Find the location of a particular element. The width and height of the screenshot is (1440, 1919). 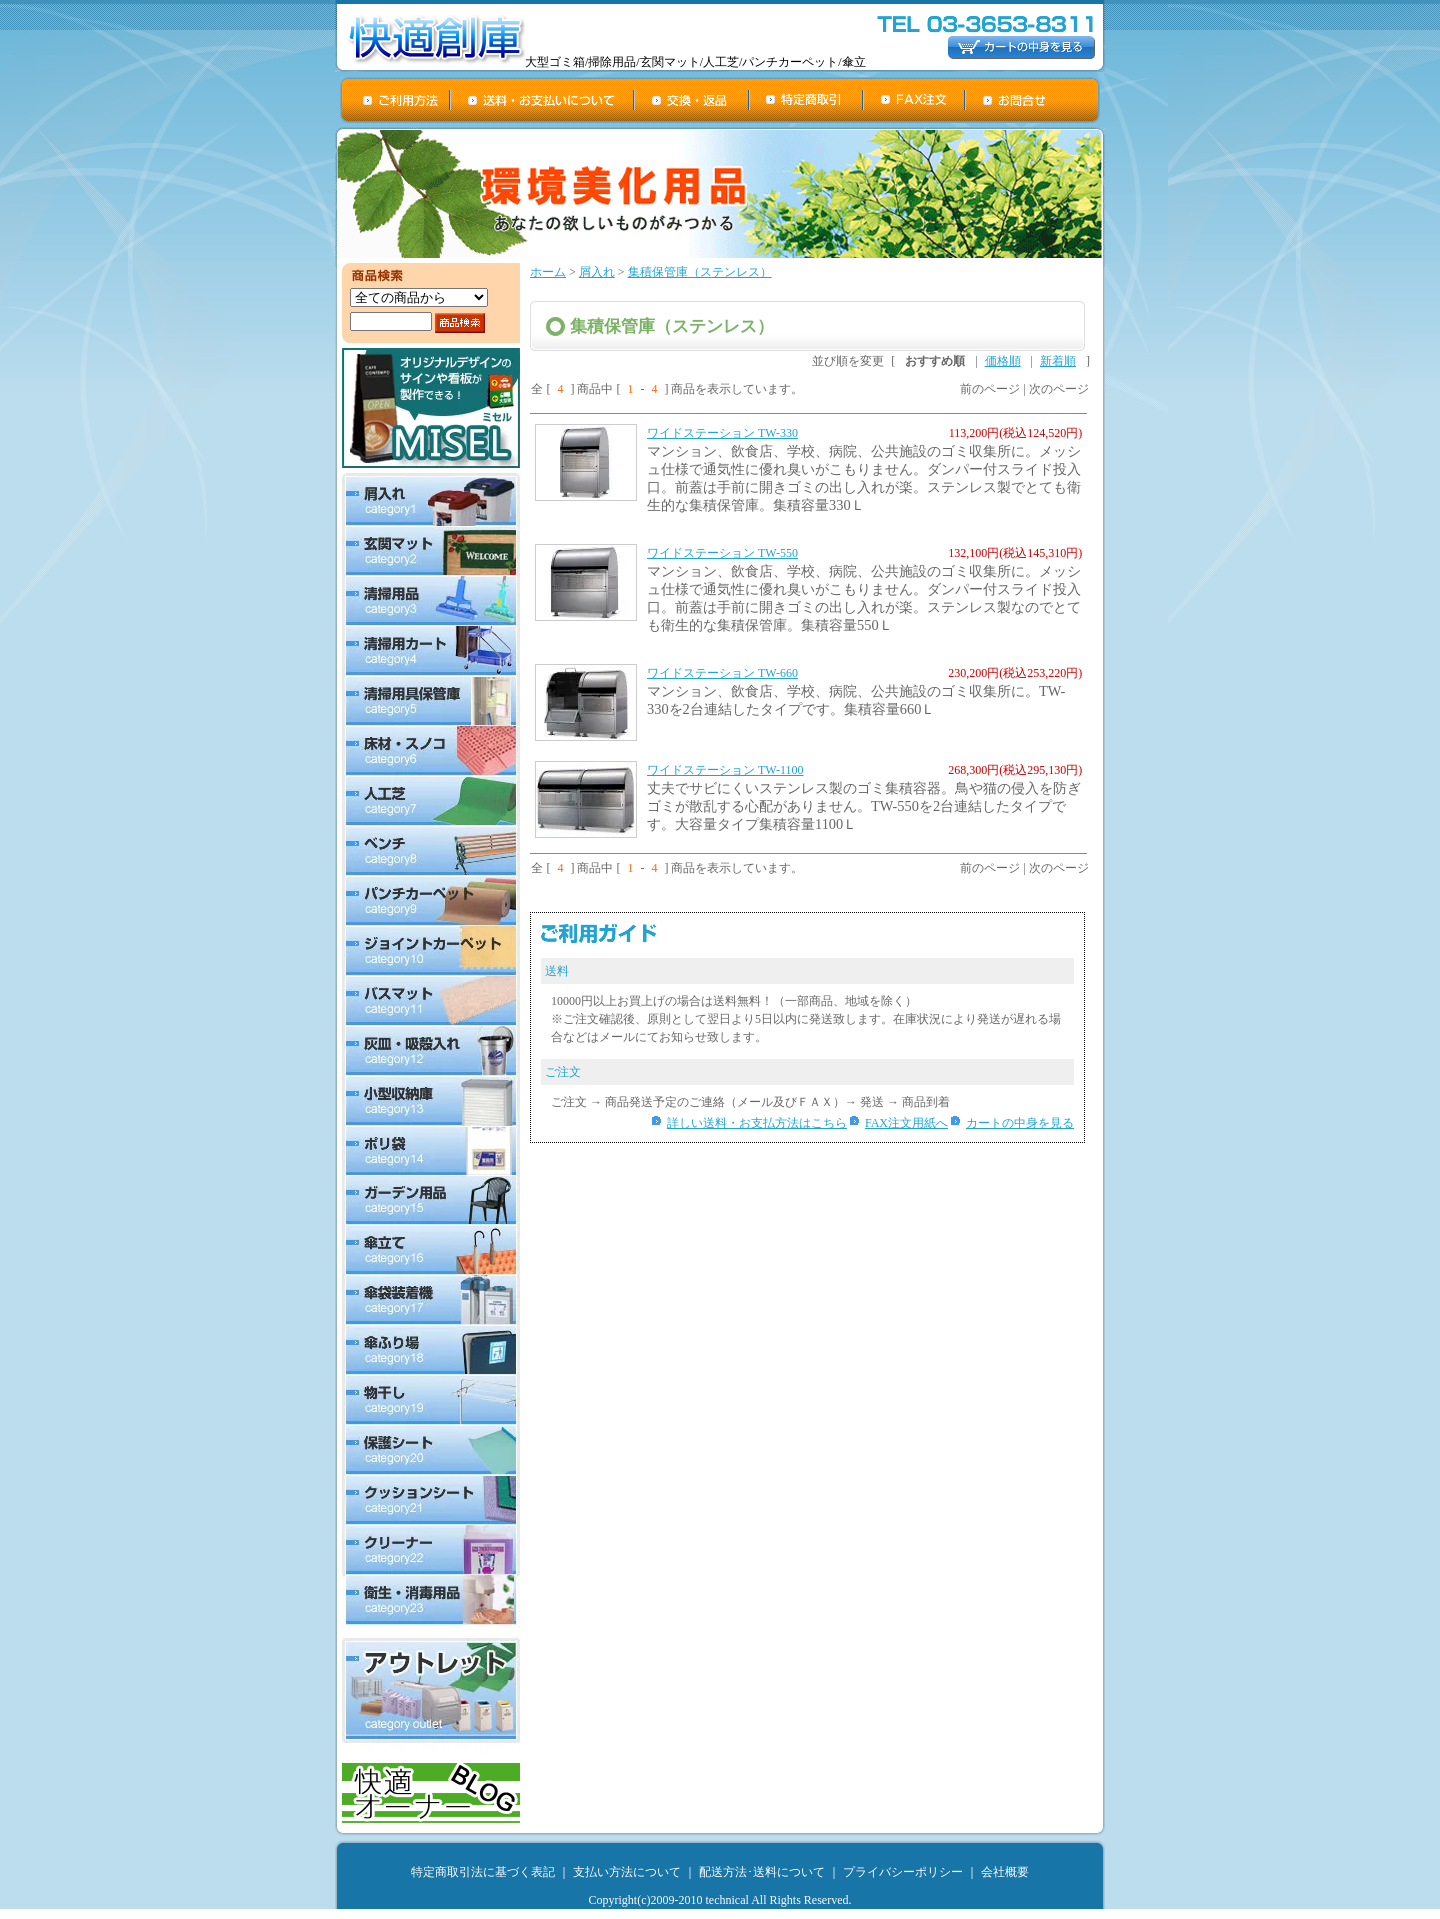

パンチカーペット is located at coordinates (431, 901).